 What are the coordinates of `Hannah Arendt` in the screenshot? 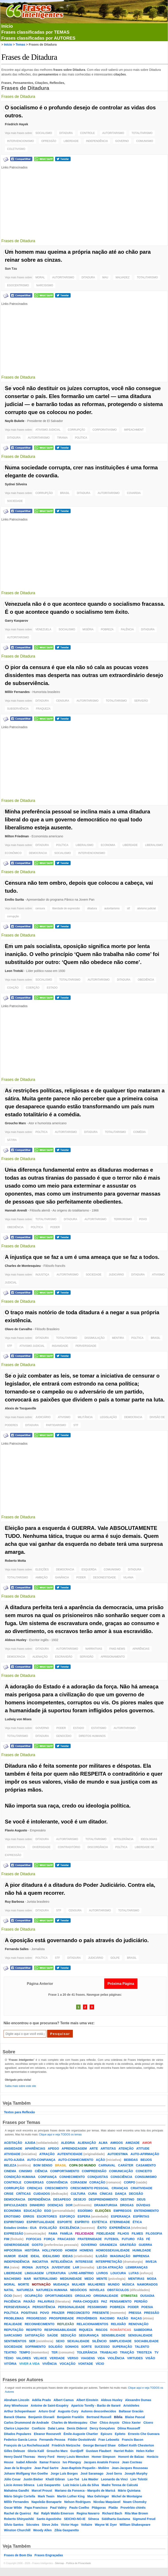 It's located at (16, 1210).